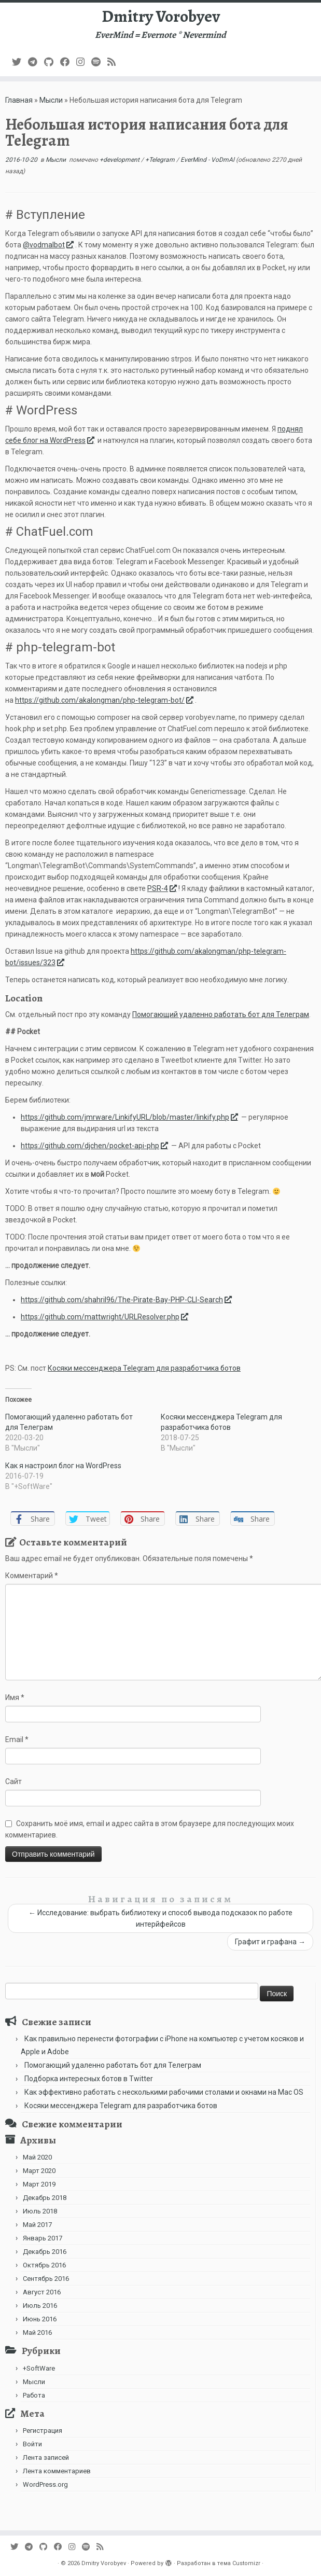 The image size is (321, 2576). Describe the element at coordinates (34, 2395) in the screenshot. I see `Работа` at that location.